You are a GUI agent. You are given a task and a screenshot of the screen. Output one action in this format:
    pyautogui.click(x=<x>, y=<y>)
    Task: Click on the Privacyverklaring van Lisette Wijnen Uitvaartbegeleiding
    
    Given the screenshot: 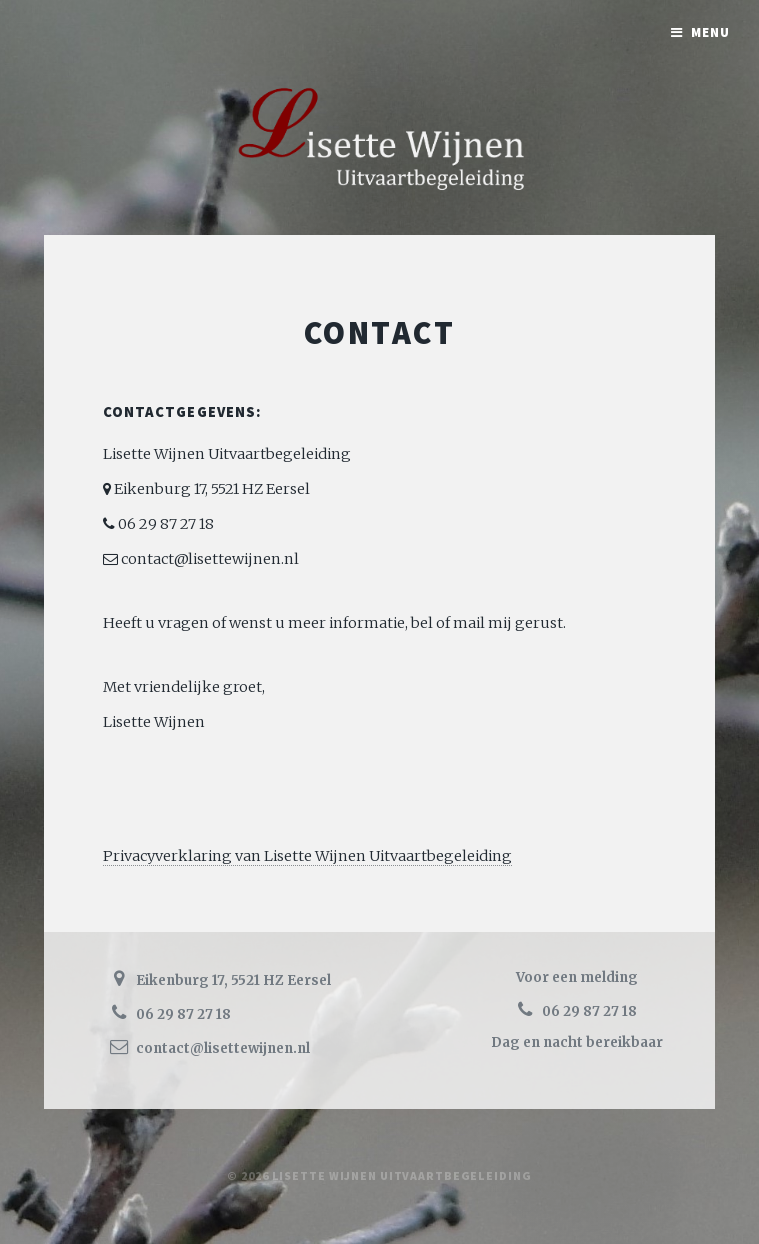 What is the action you would take?
    pyautogui.click(x=307, y=856)
    